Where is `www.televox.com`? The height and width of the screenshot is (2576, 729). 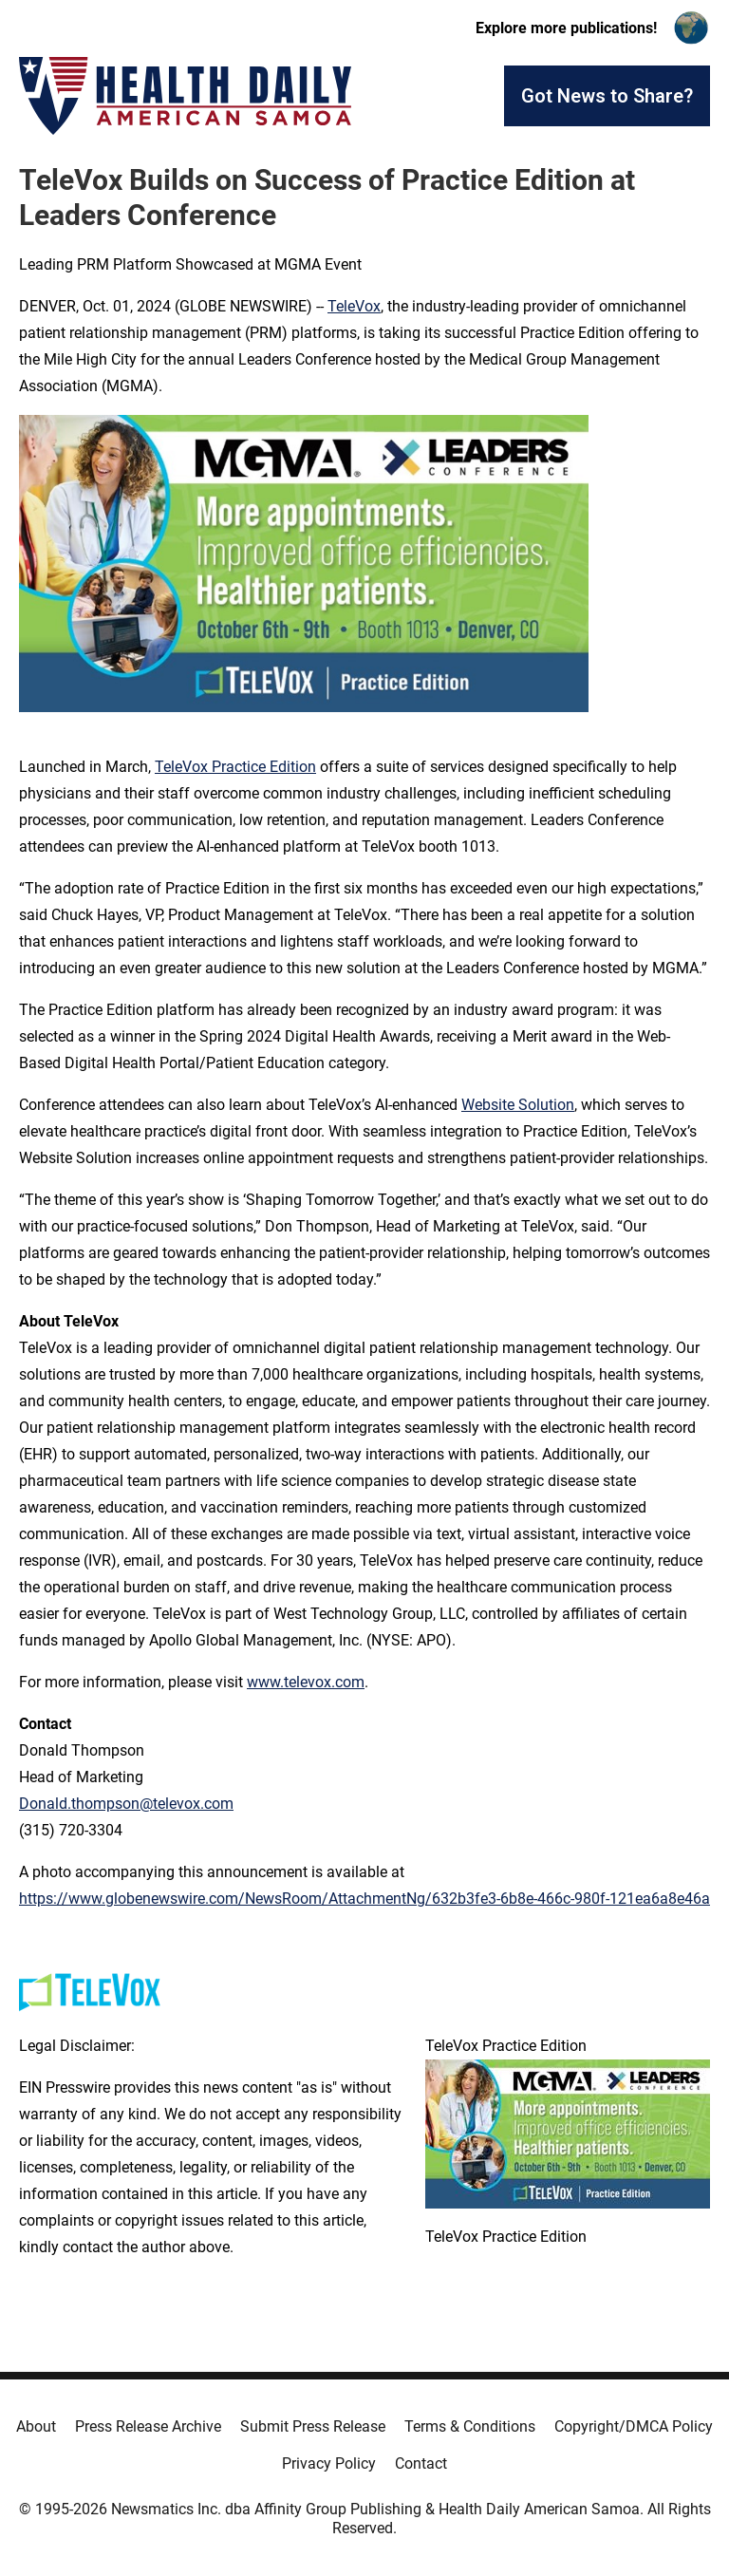
www.televox.com is located at coordinates (305, 1682).